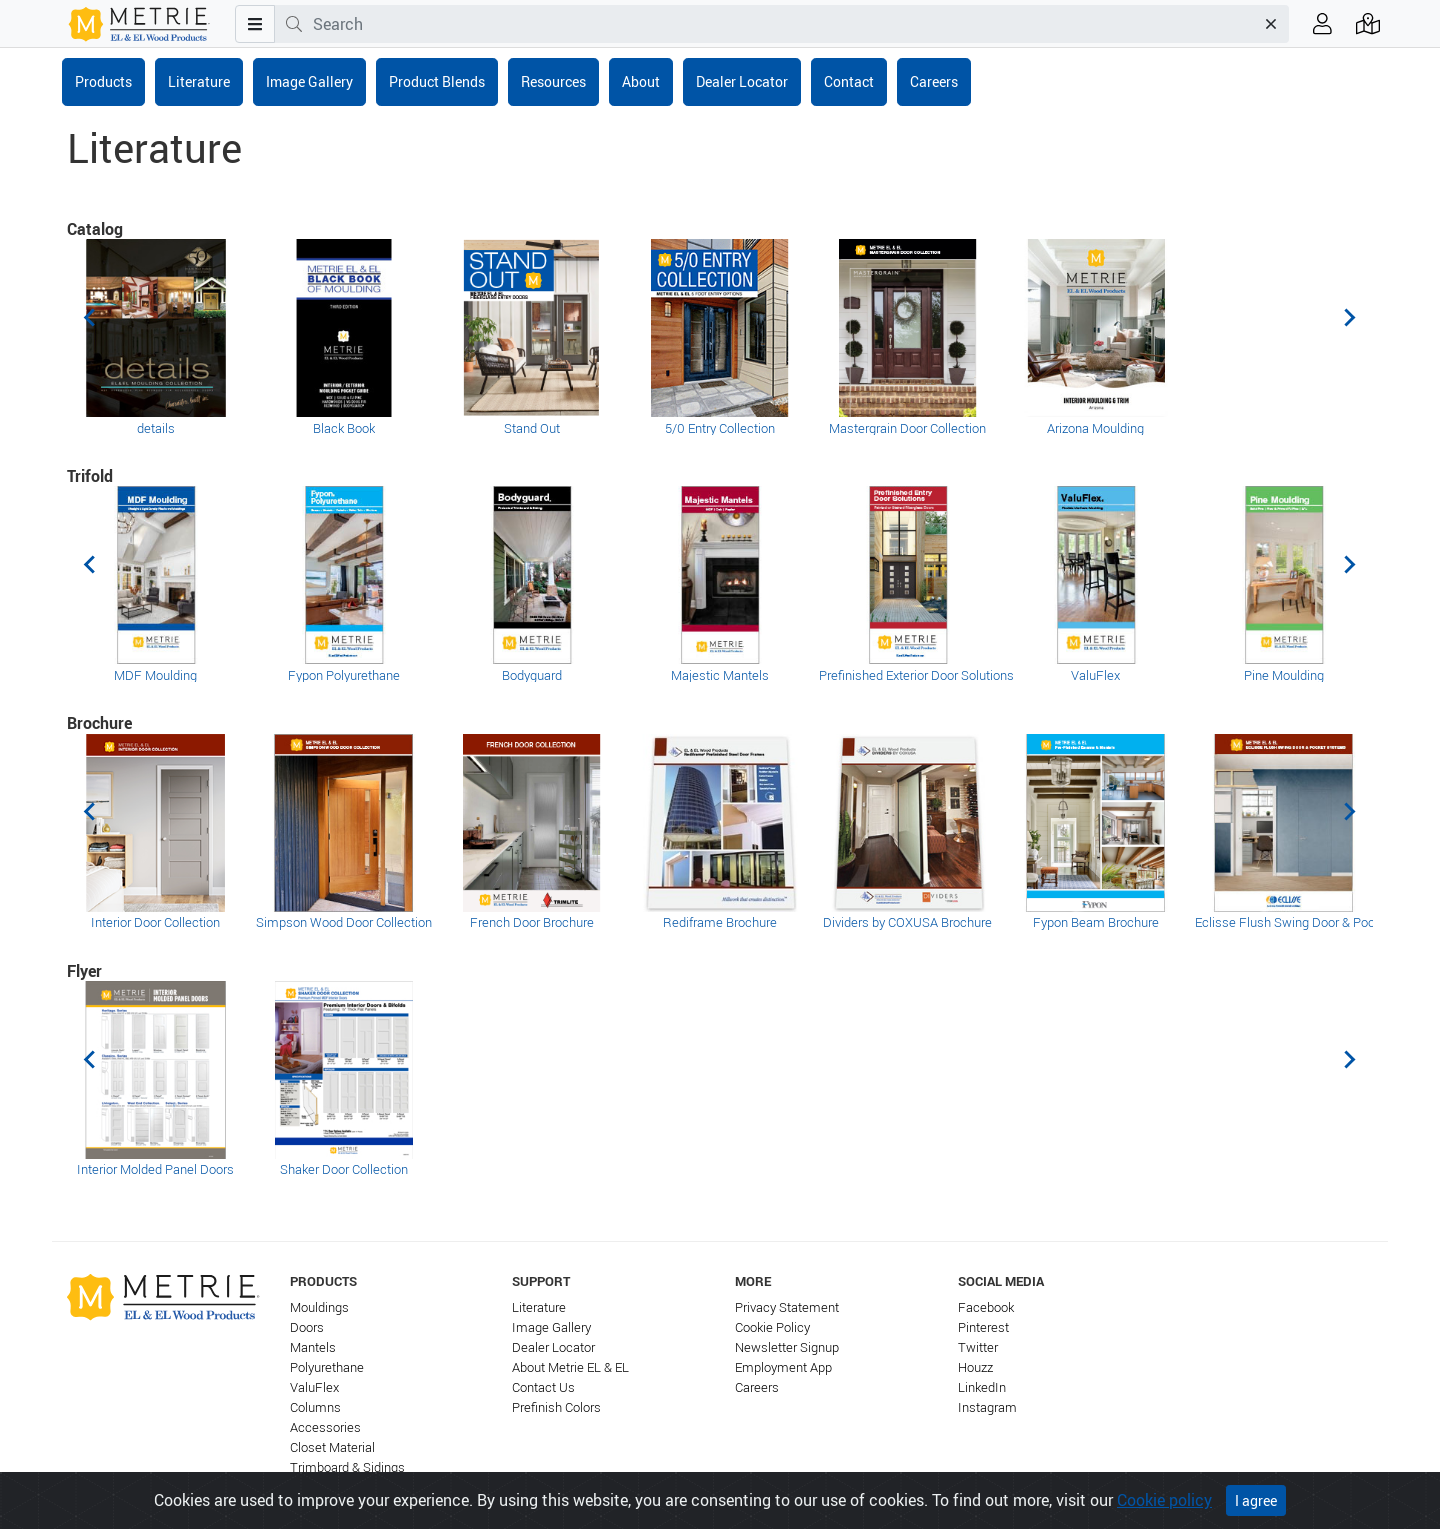  Describe the element at coordinates (313, 1347) in the screenshot. I see `Mantels` at that location.